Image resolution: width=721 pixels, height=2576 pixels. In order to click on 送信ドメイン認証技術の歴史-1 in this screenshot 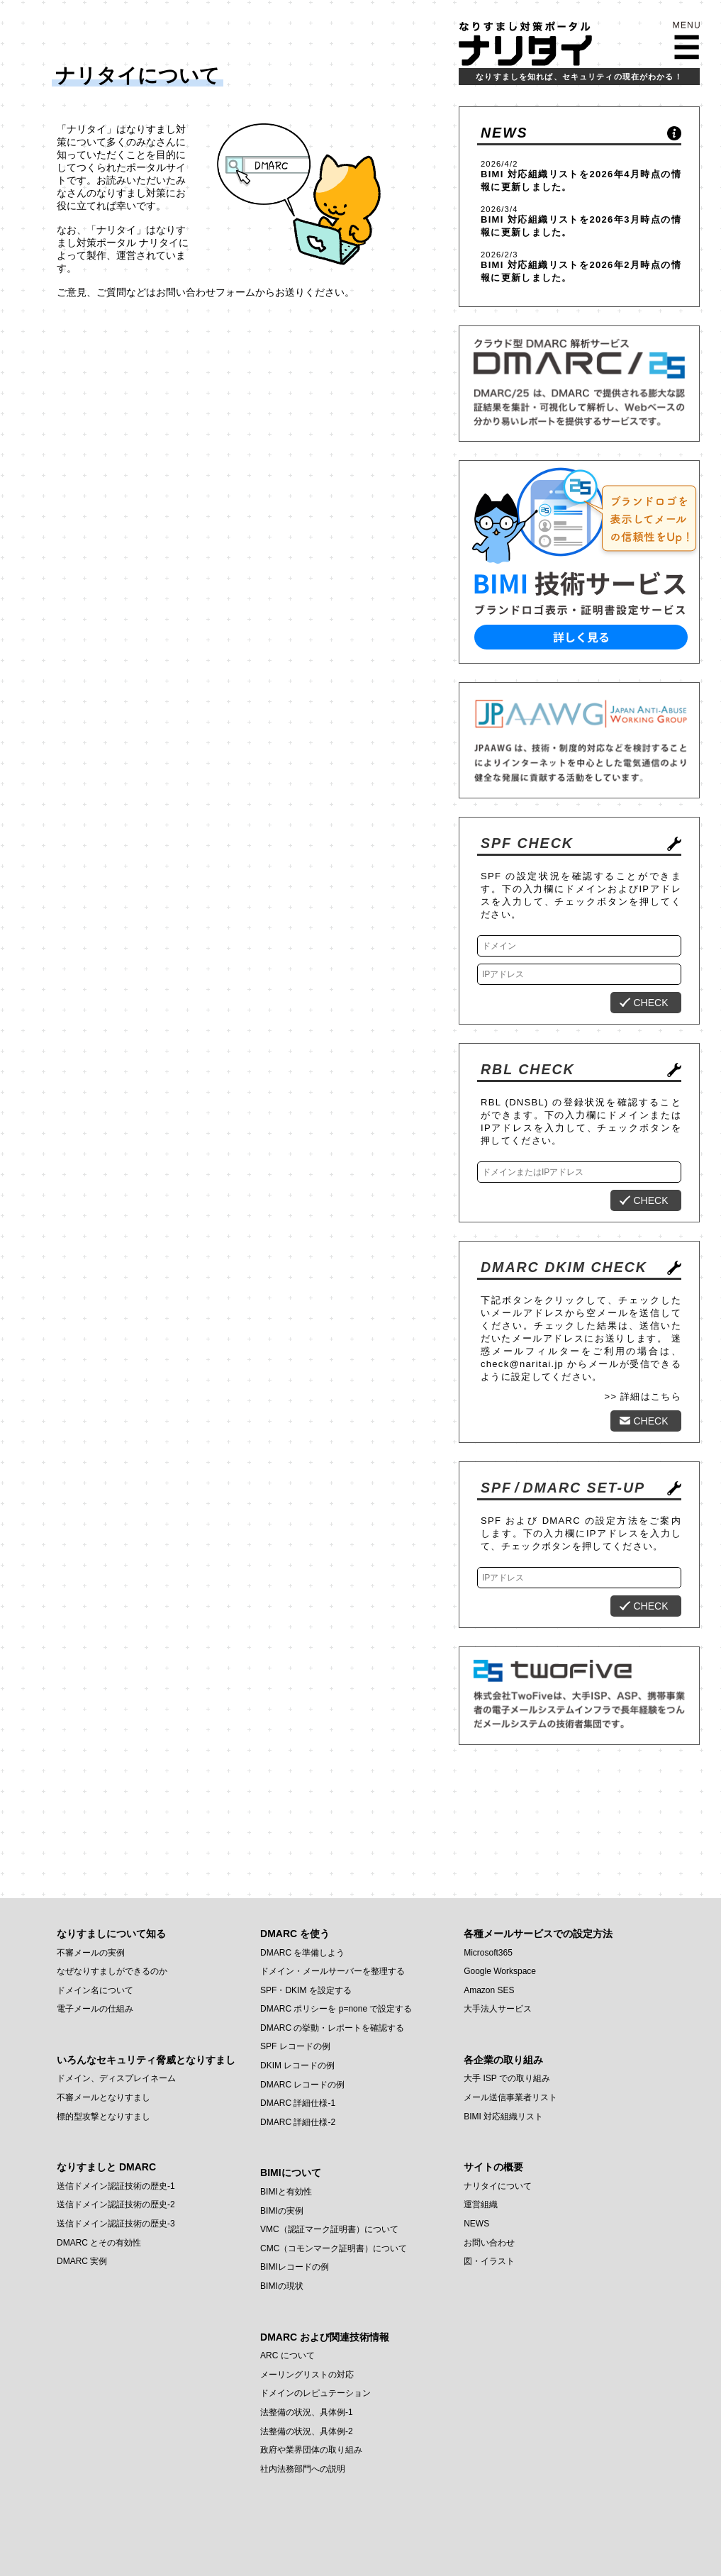, I will do `click(116, 2186)`.